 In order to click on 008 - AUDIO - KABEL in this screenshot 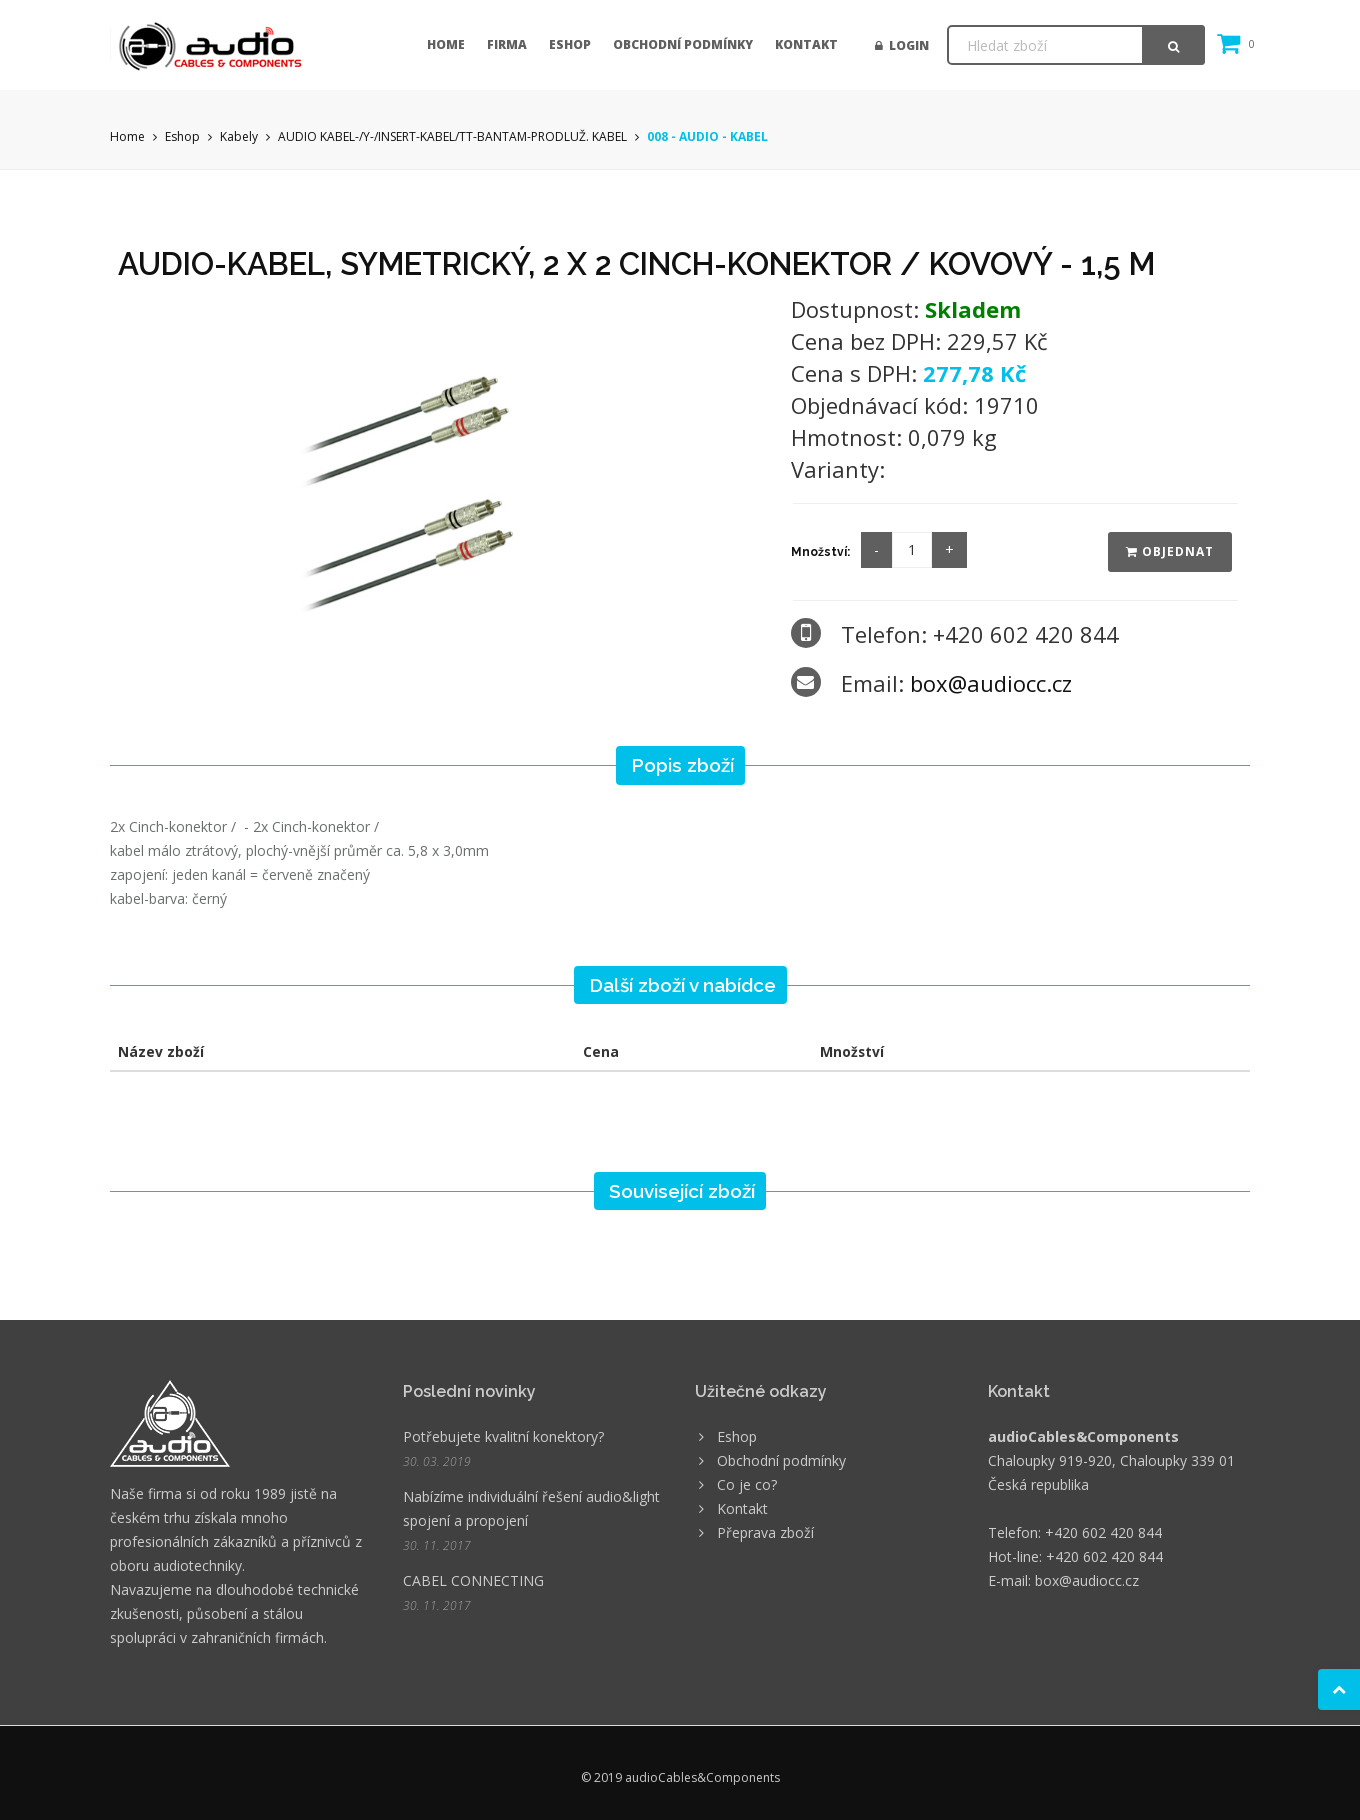, I will do `click(707, 136)`.